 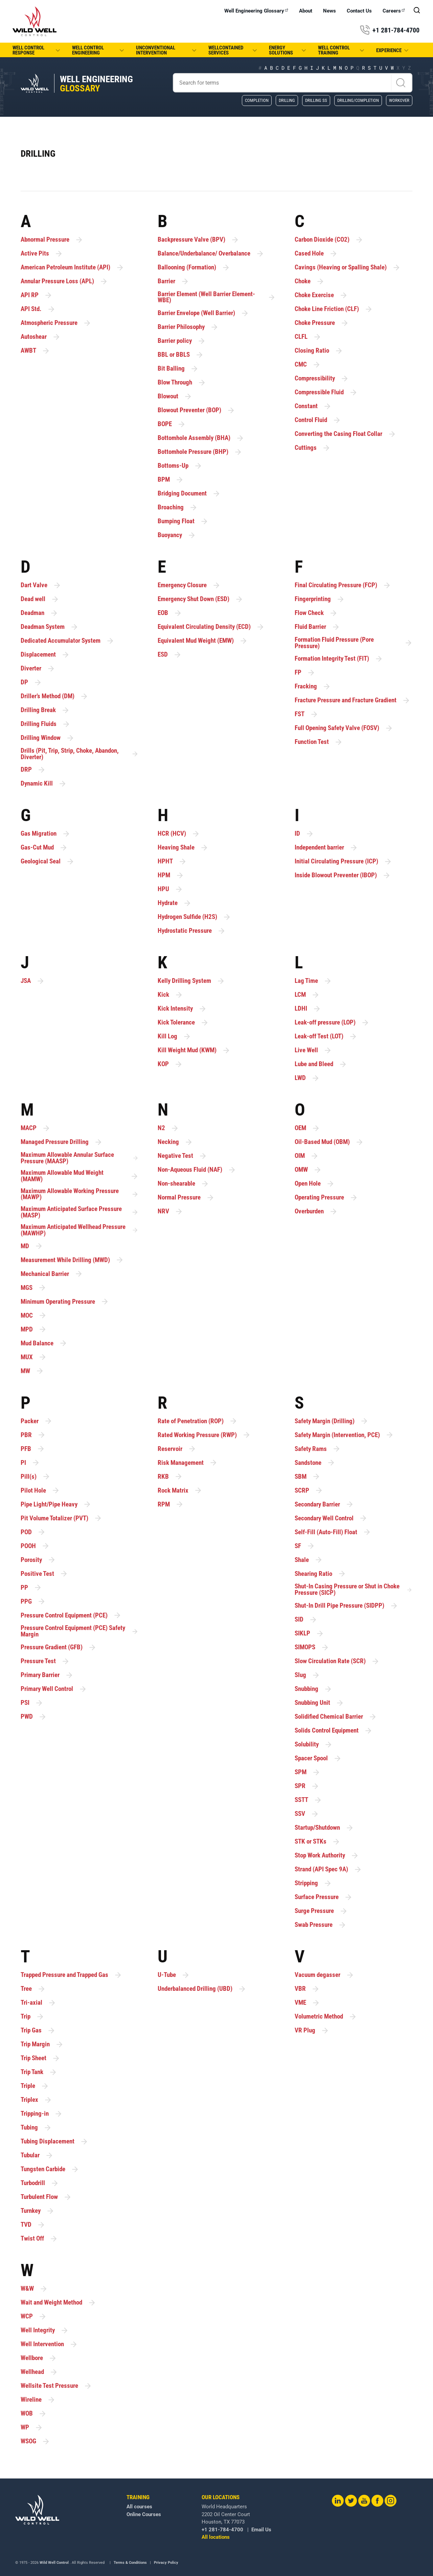 What do you see at coordinates (306, 714) in the screenshot?
I see `FST` at bounding box center [306, 714].